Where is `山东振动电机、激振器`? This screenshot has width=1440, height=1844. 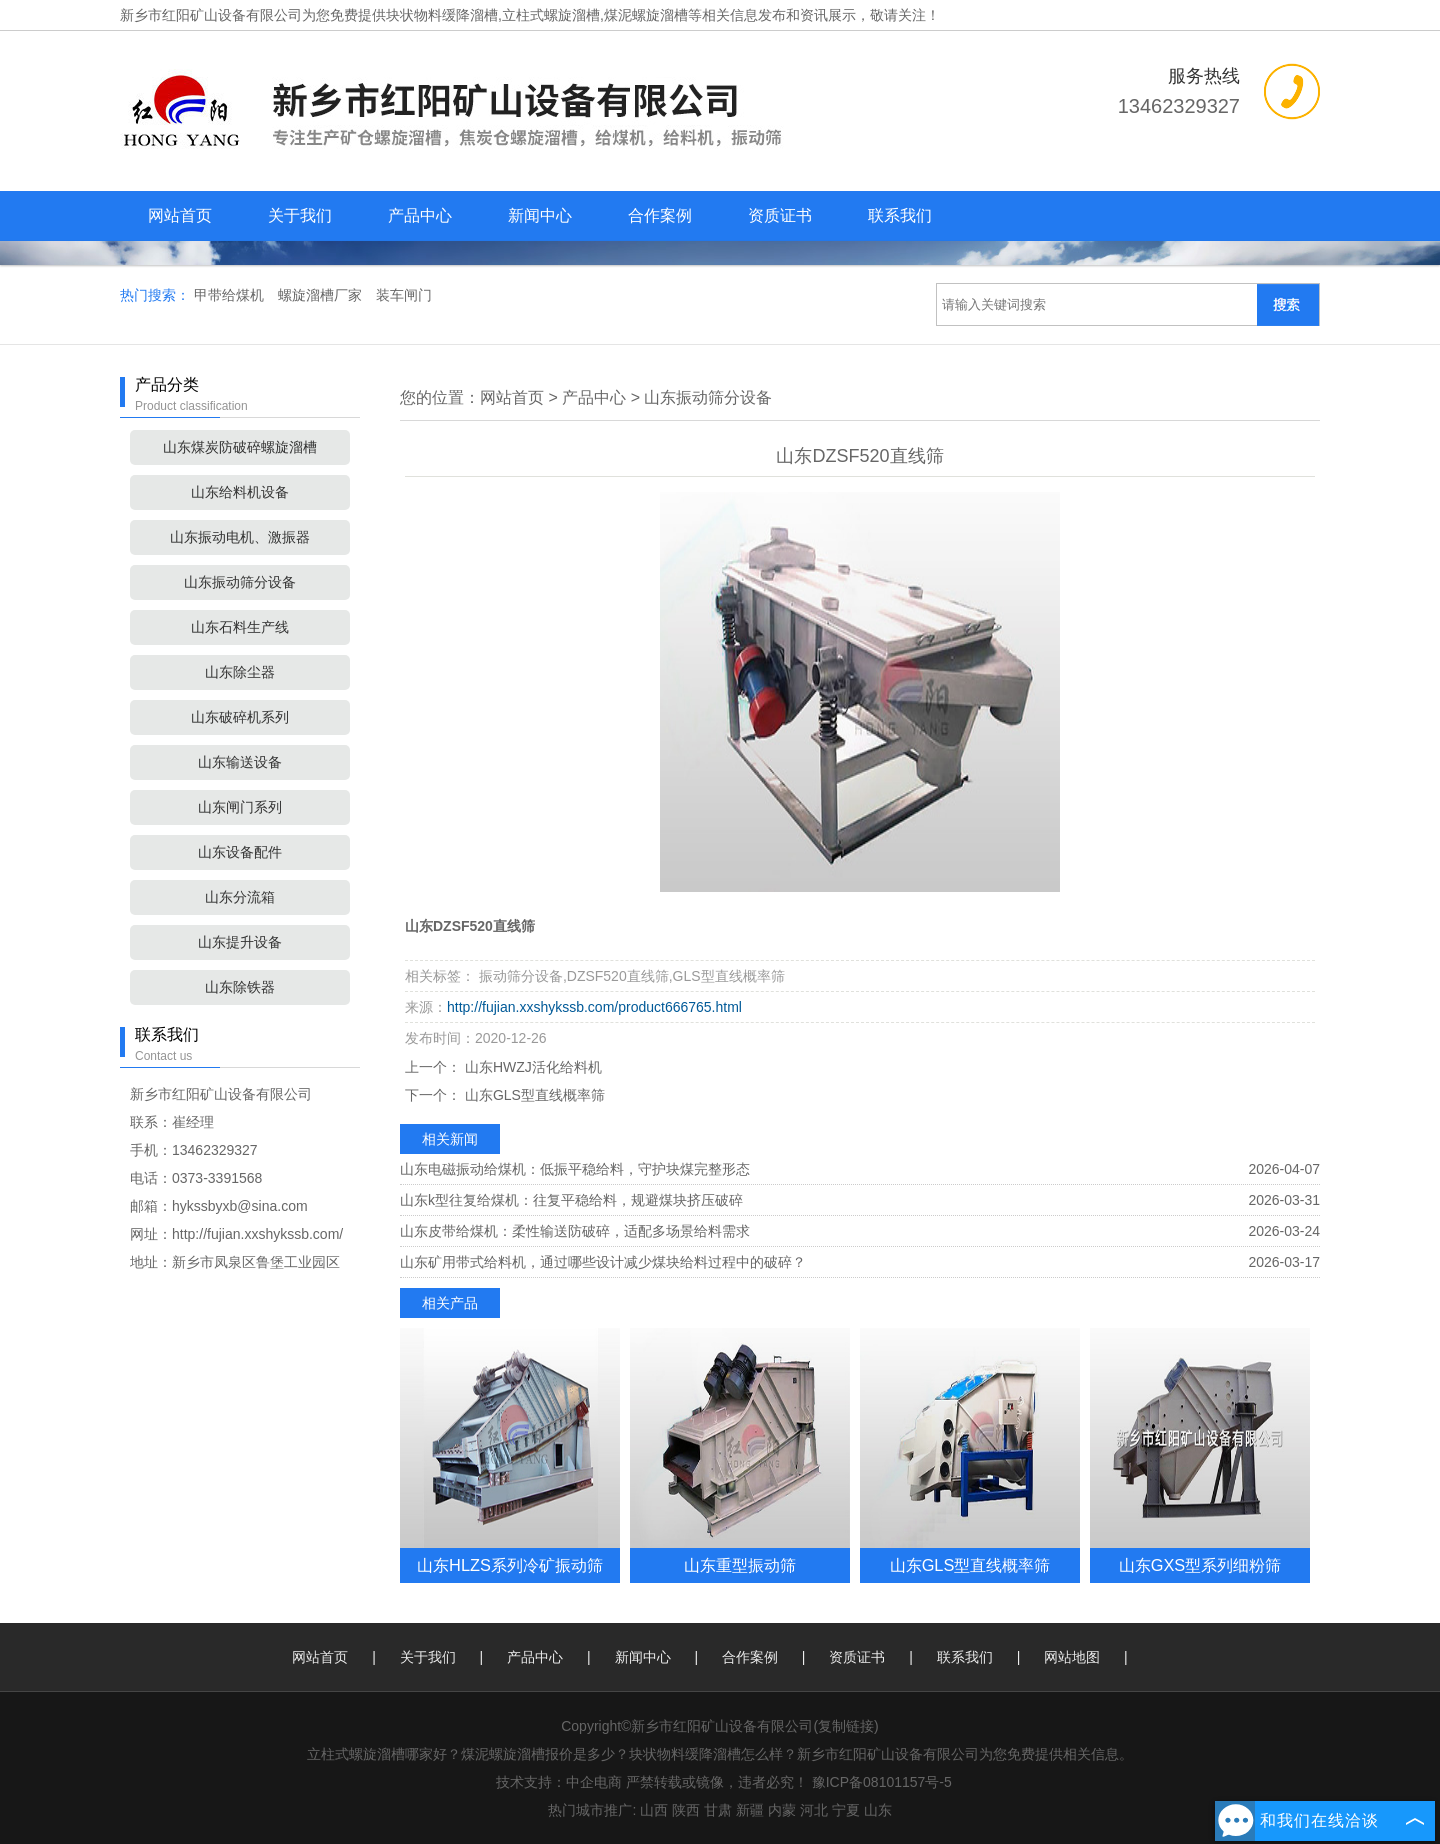
山东振动电机、激振器 is located at coordinates (240, 537).